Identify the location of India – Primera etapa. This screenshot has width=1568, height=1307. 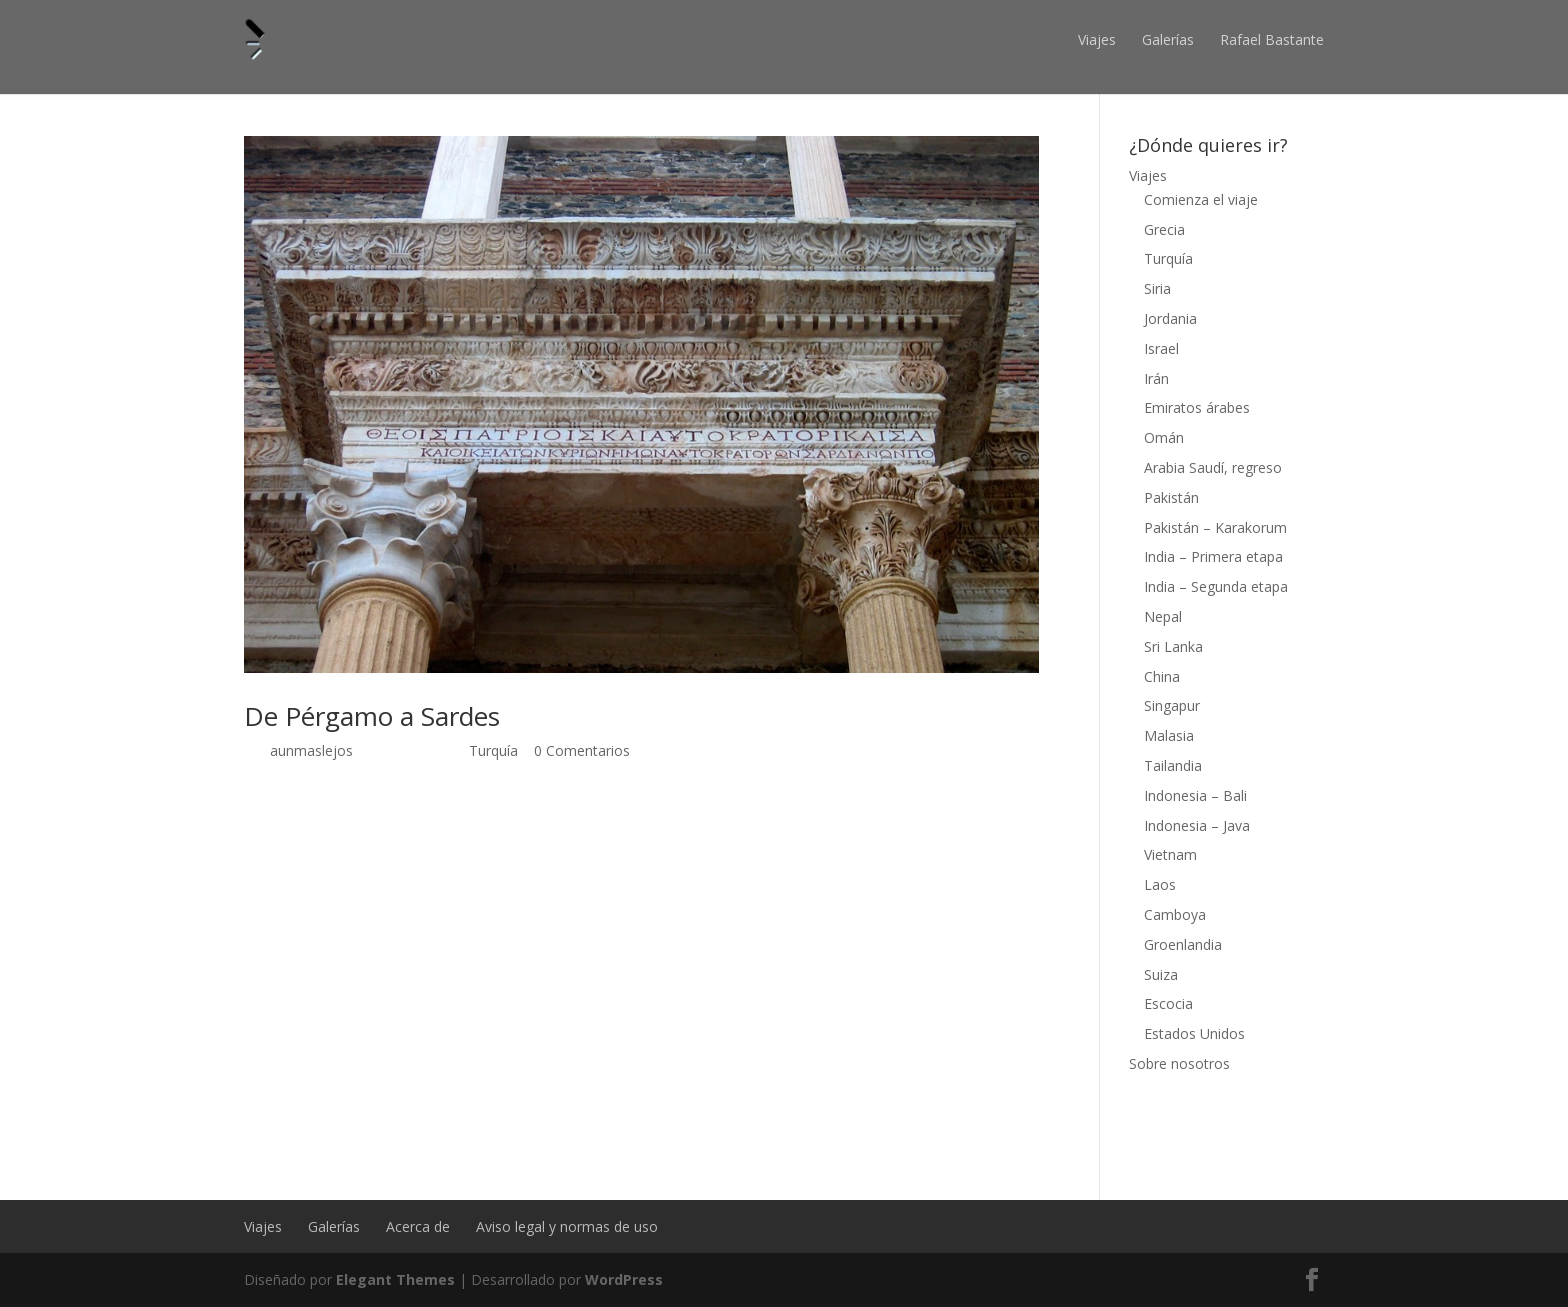
(1213, 556).